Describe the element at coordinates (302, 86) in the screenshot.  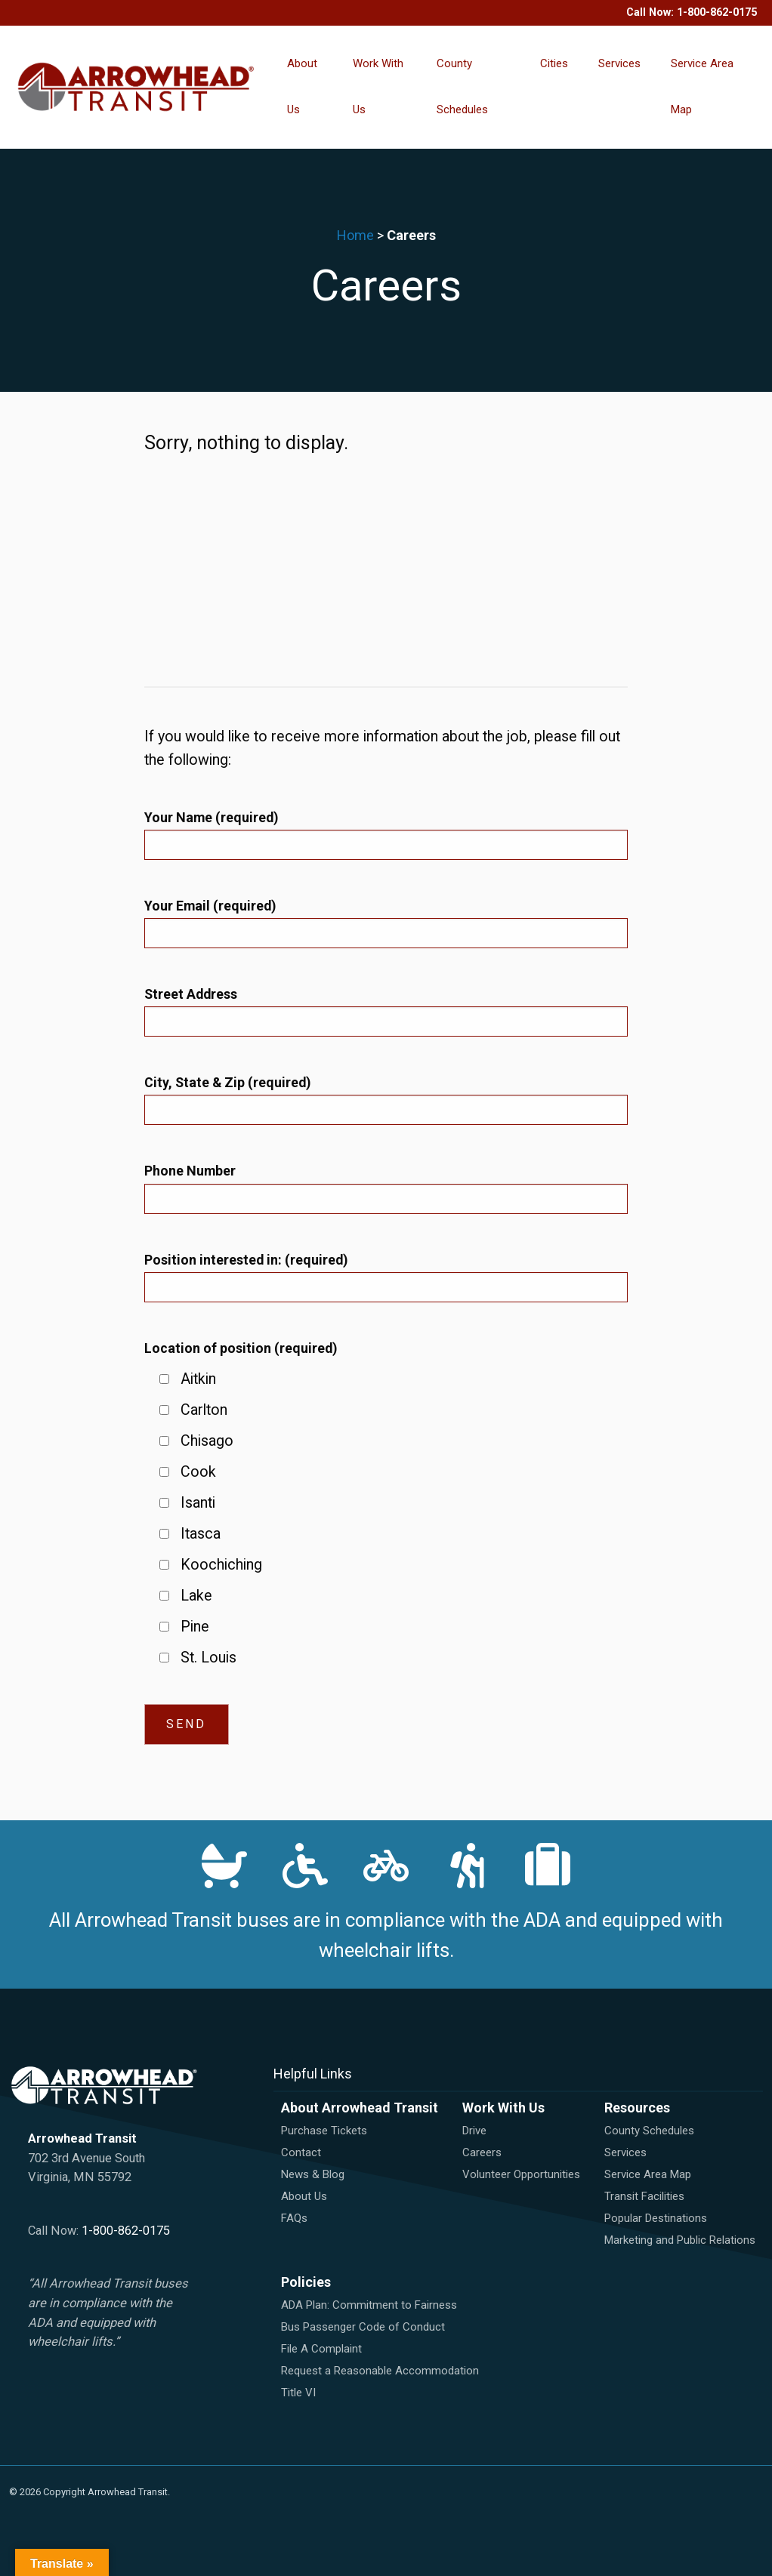
I see `About Us` at that location.